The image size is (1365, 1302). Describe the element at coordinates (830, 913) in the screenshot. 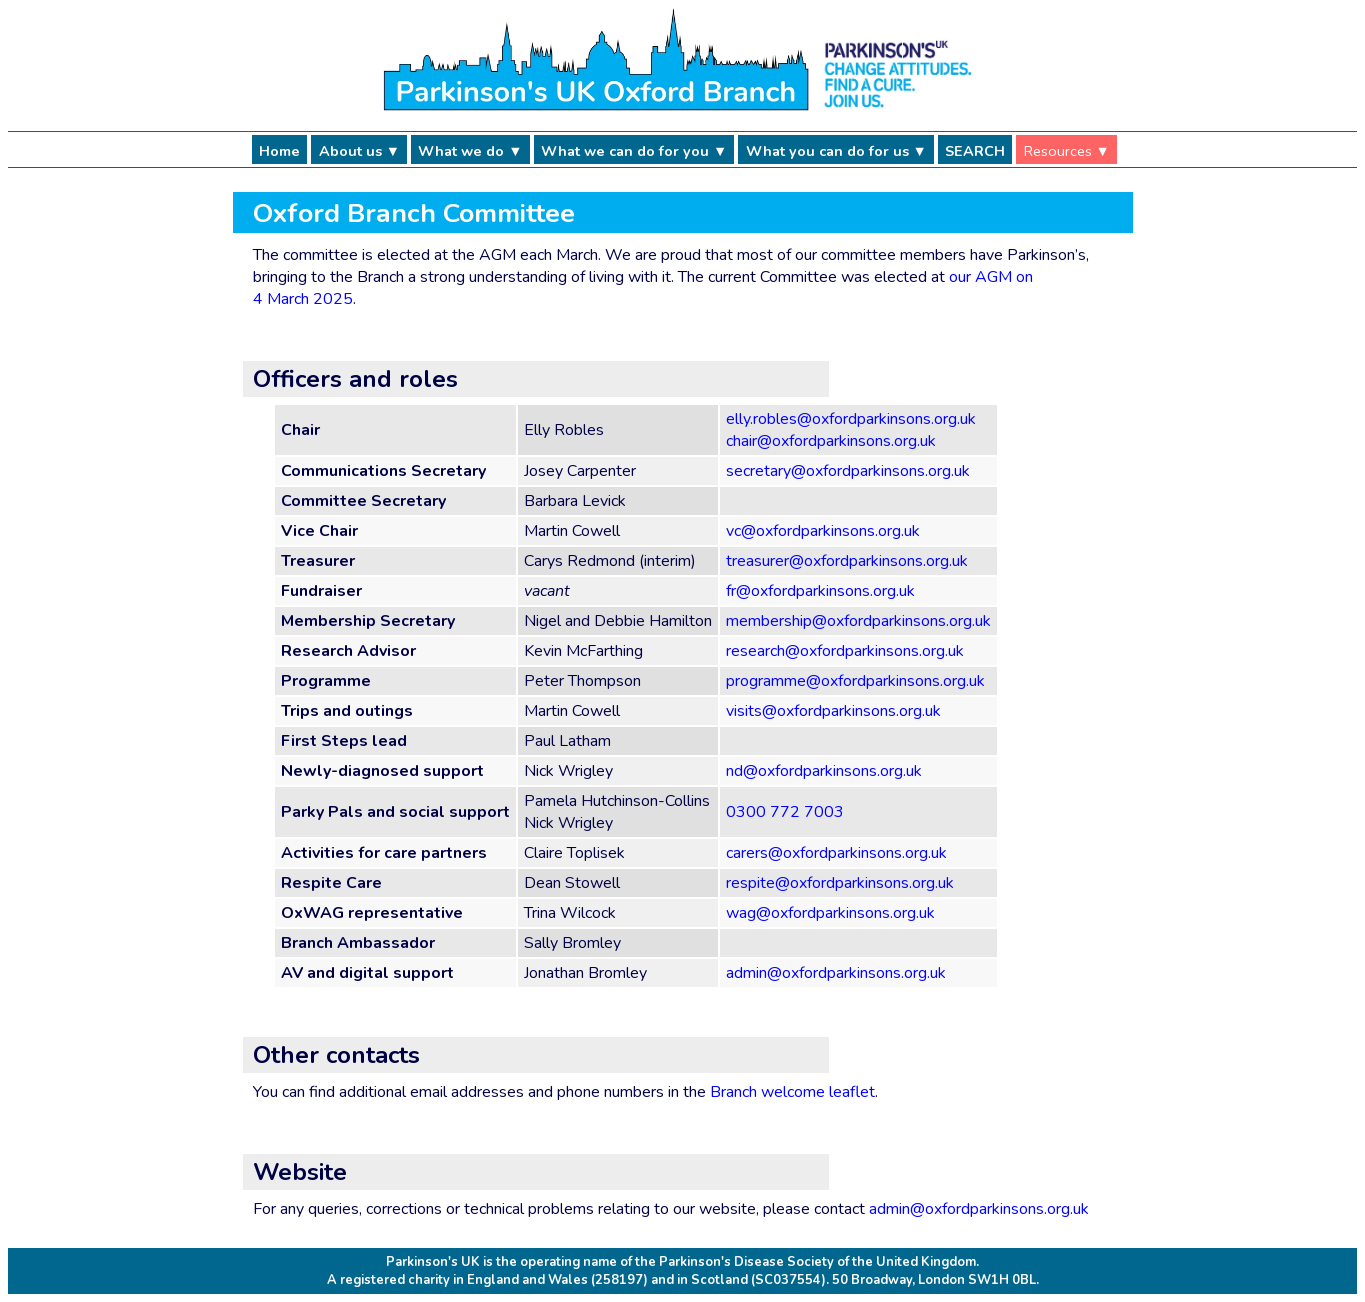

I see `wag@oxfordparkinsons.org.uk` at that location.